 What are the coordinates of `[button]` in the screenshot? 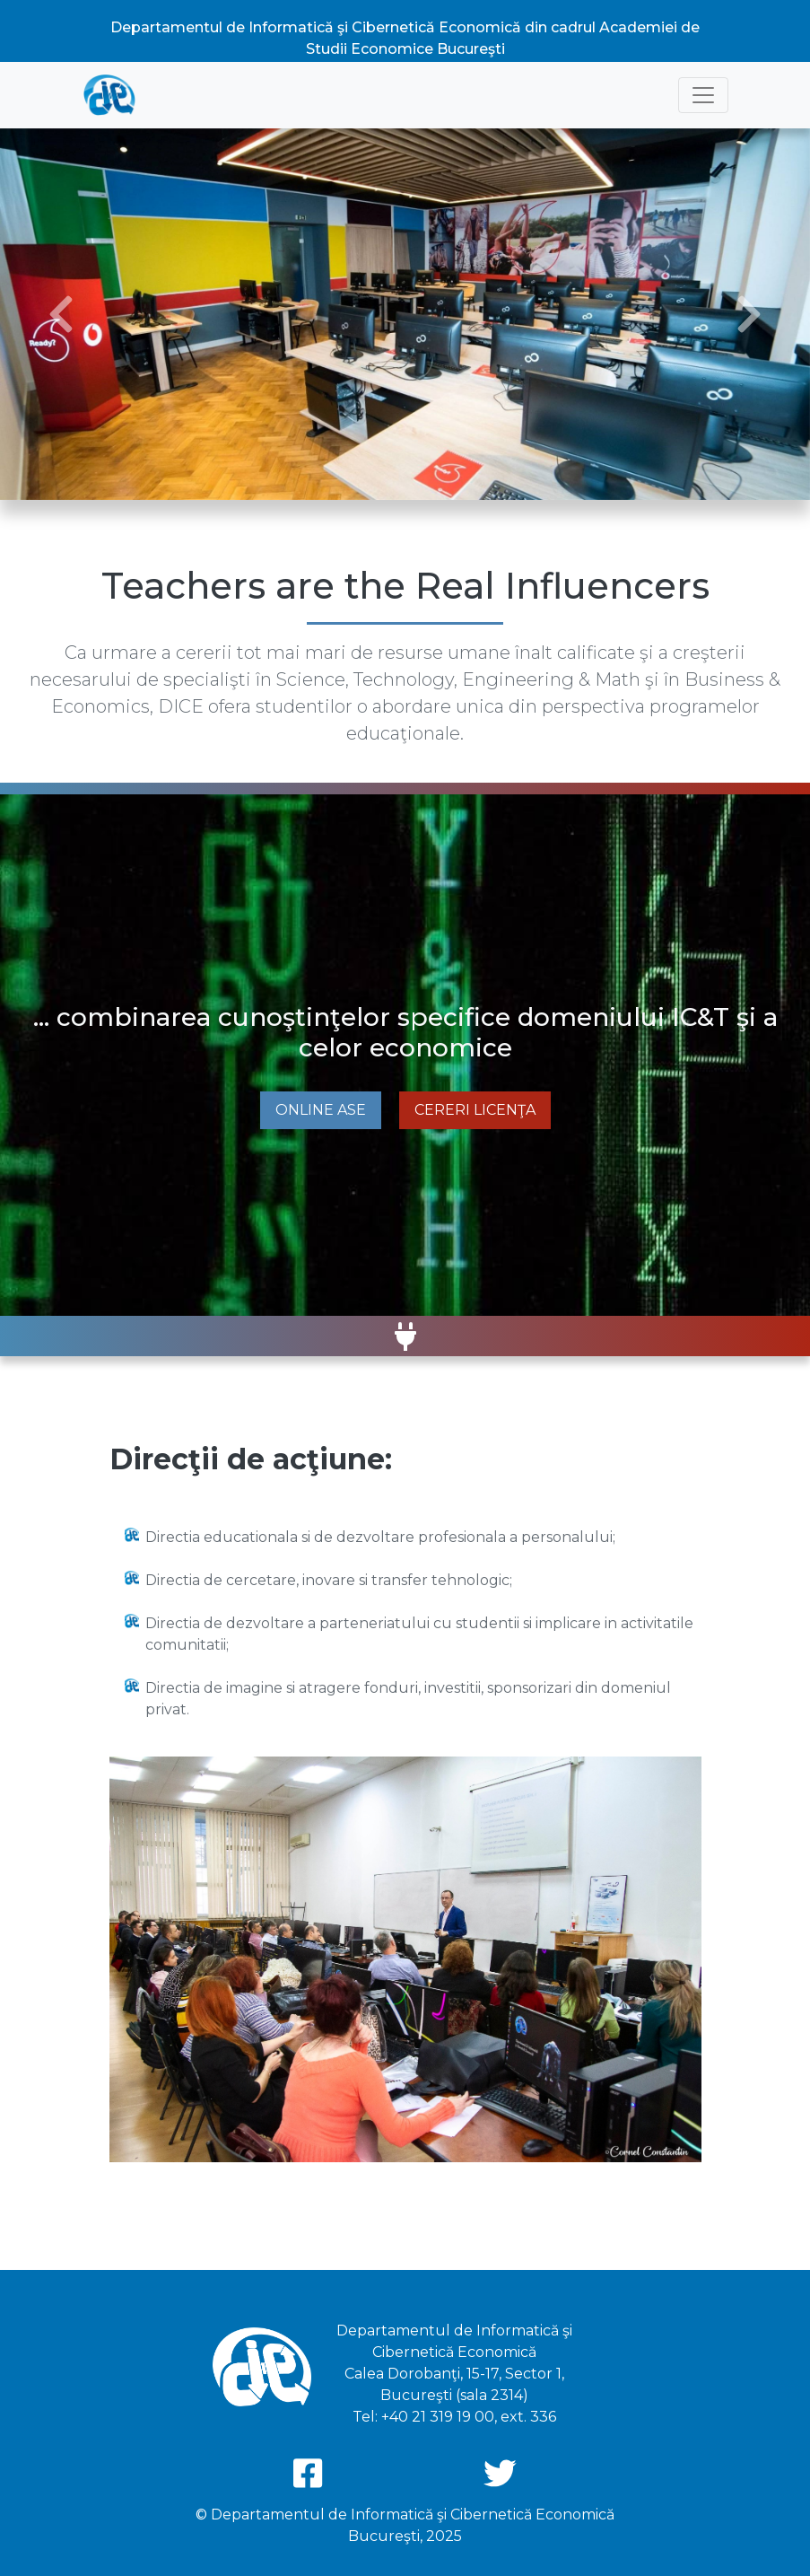 It's located at (60, 314).